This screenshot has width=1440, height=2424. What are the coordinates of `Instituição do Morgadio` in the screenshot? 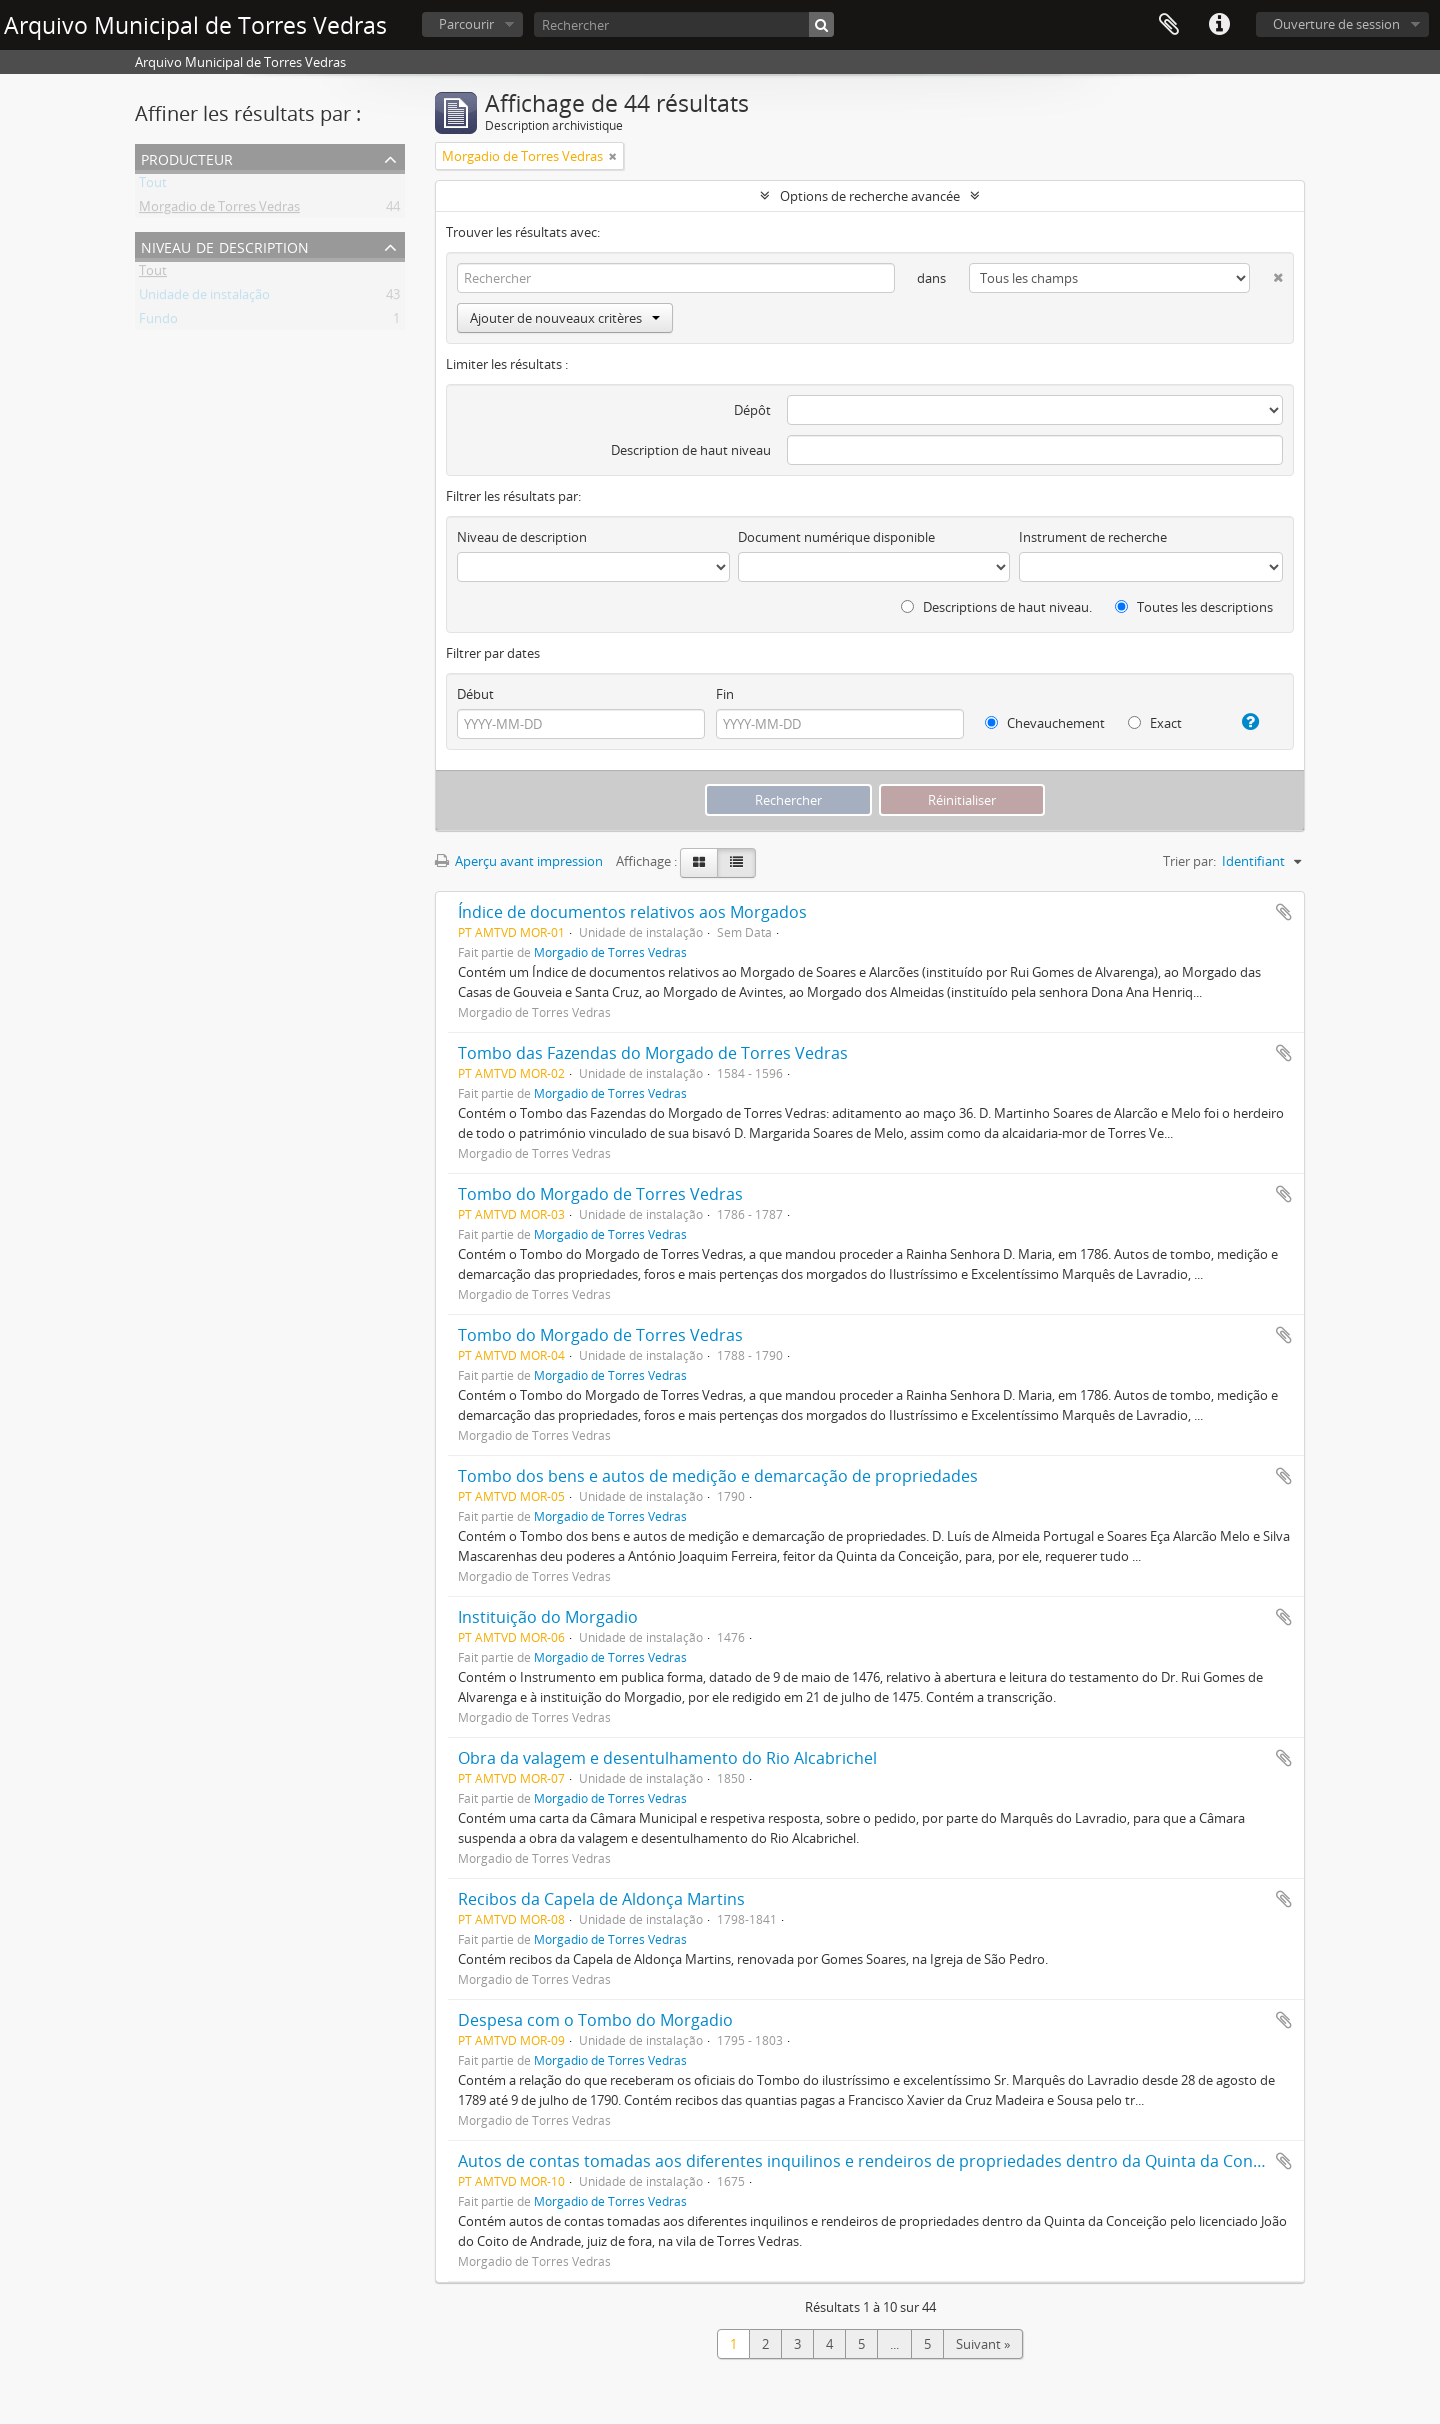 It's located at (548, 1617).